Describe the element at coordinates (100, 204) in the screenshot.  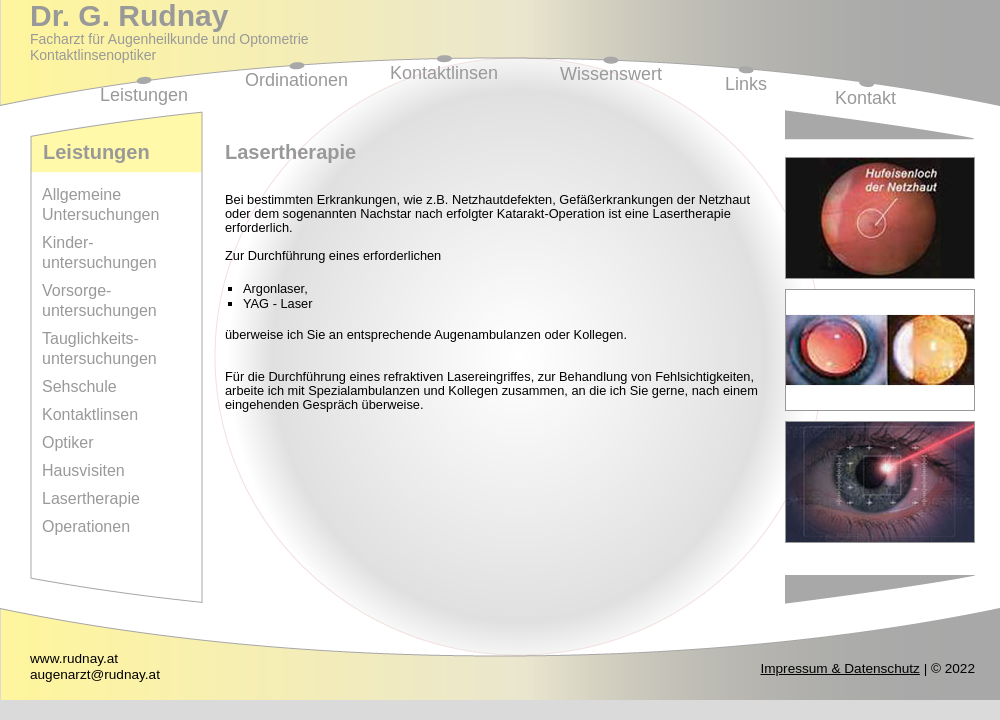
I see `Allgemeine Untersuchungen` at that location.